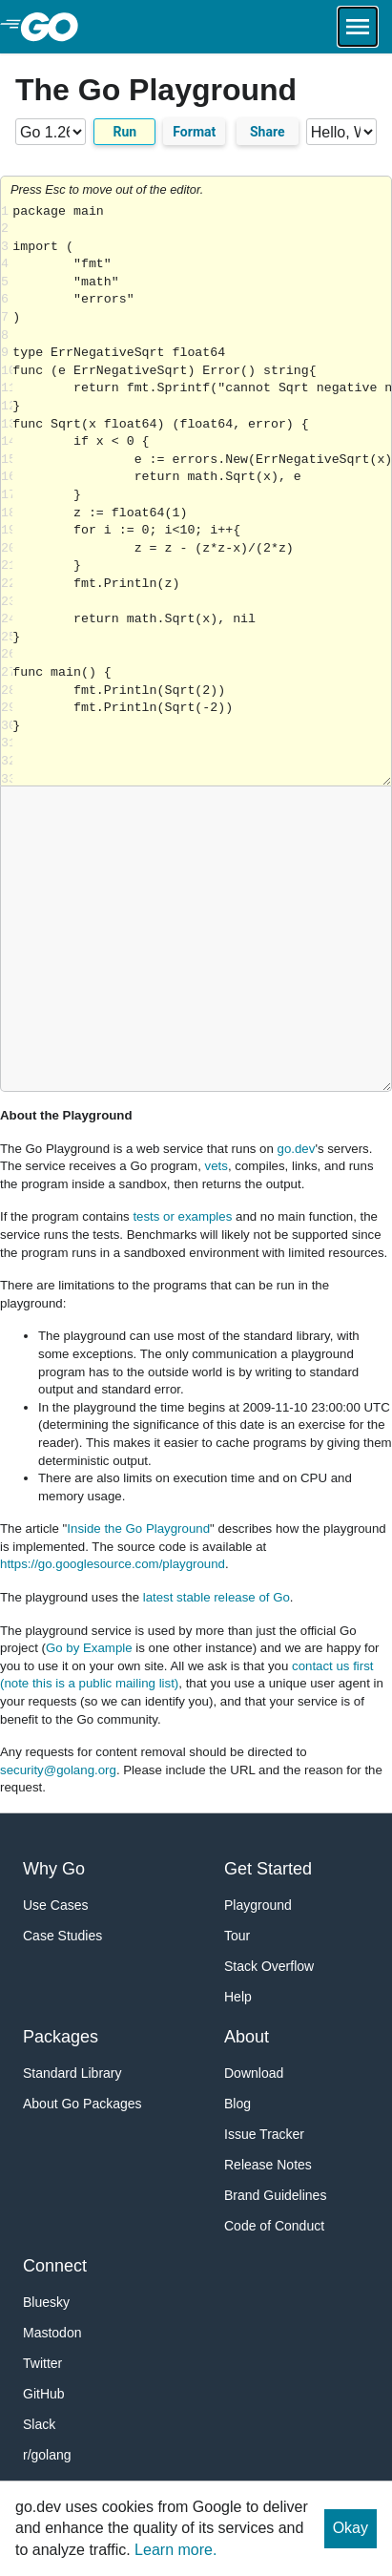 This screenshot has width=392, height=2576. What do you see at coordinates (124, 131) in the screenshot?
I see `Run` at bounding box center [124, 131].